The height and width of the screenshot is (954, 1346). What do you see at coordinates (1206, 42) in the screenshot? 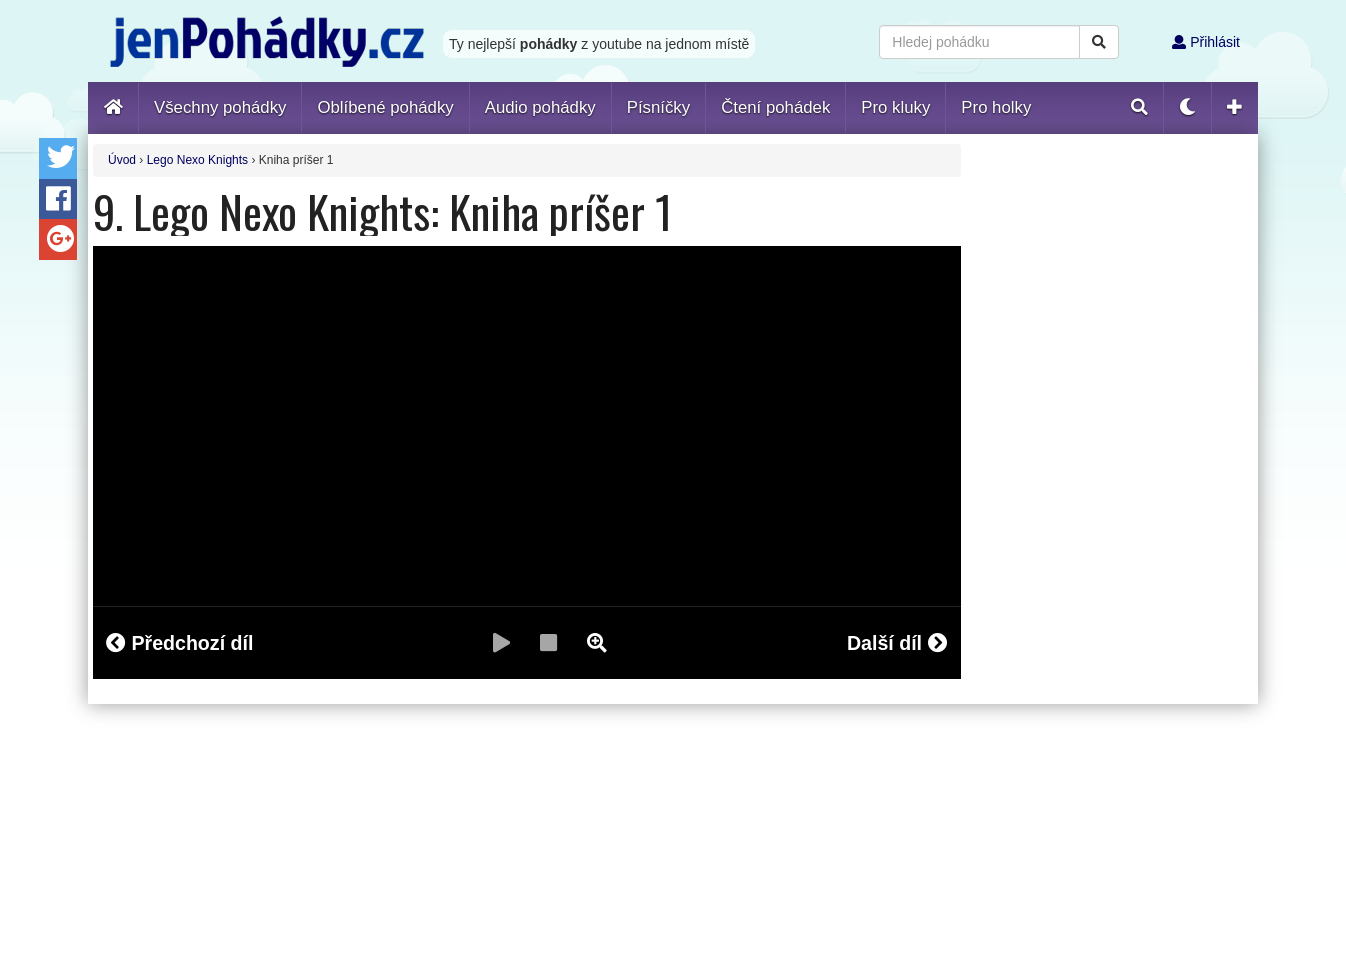
I see `Přihlásit` at bounding box center [1206, 42].